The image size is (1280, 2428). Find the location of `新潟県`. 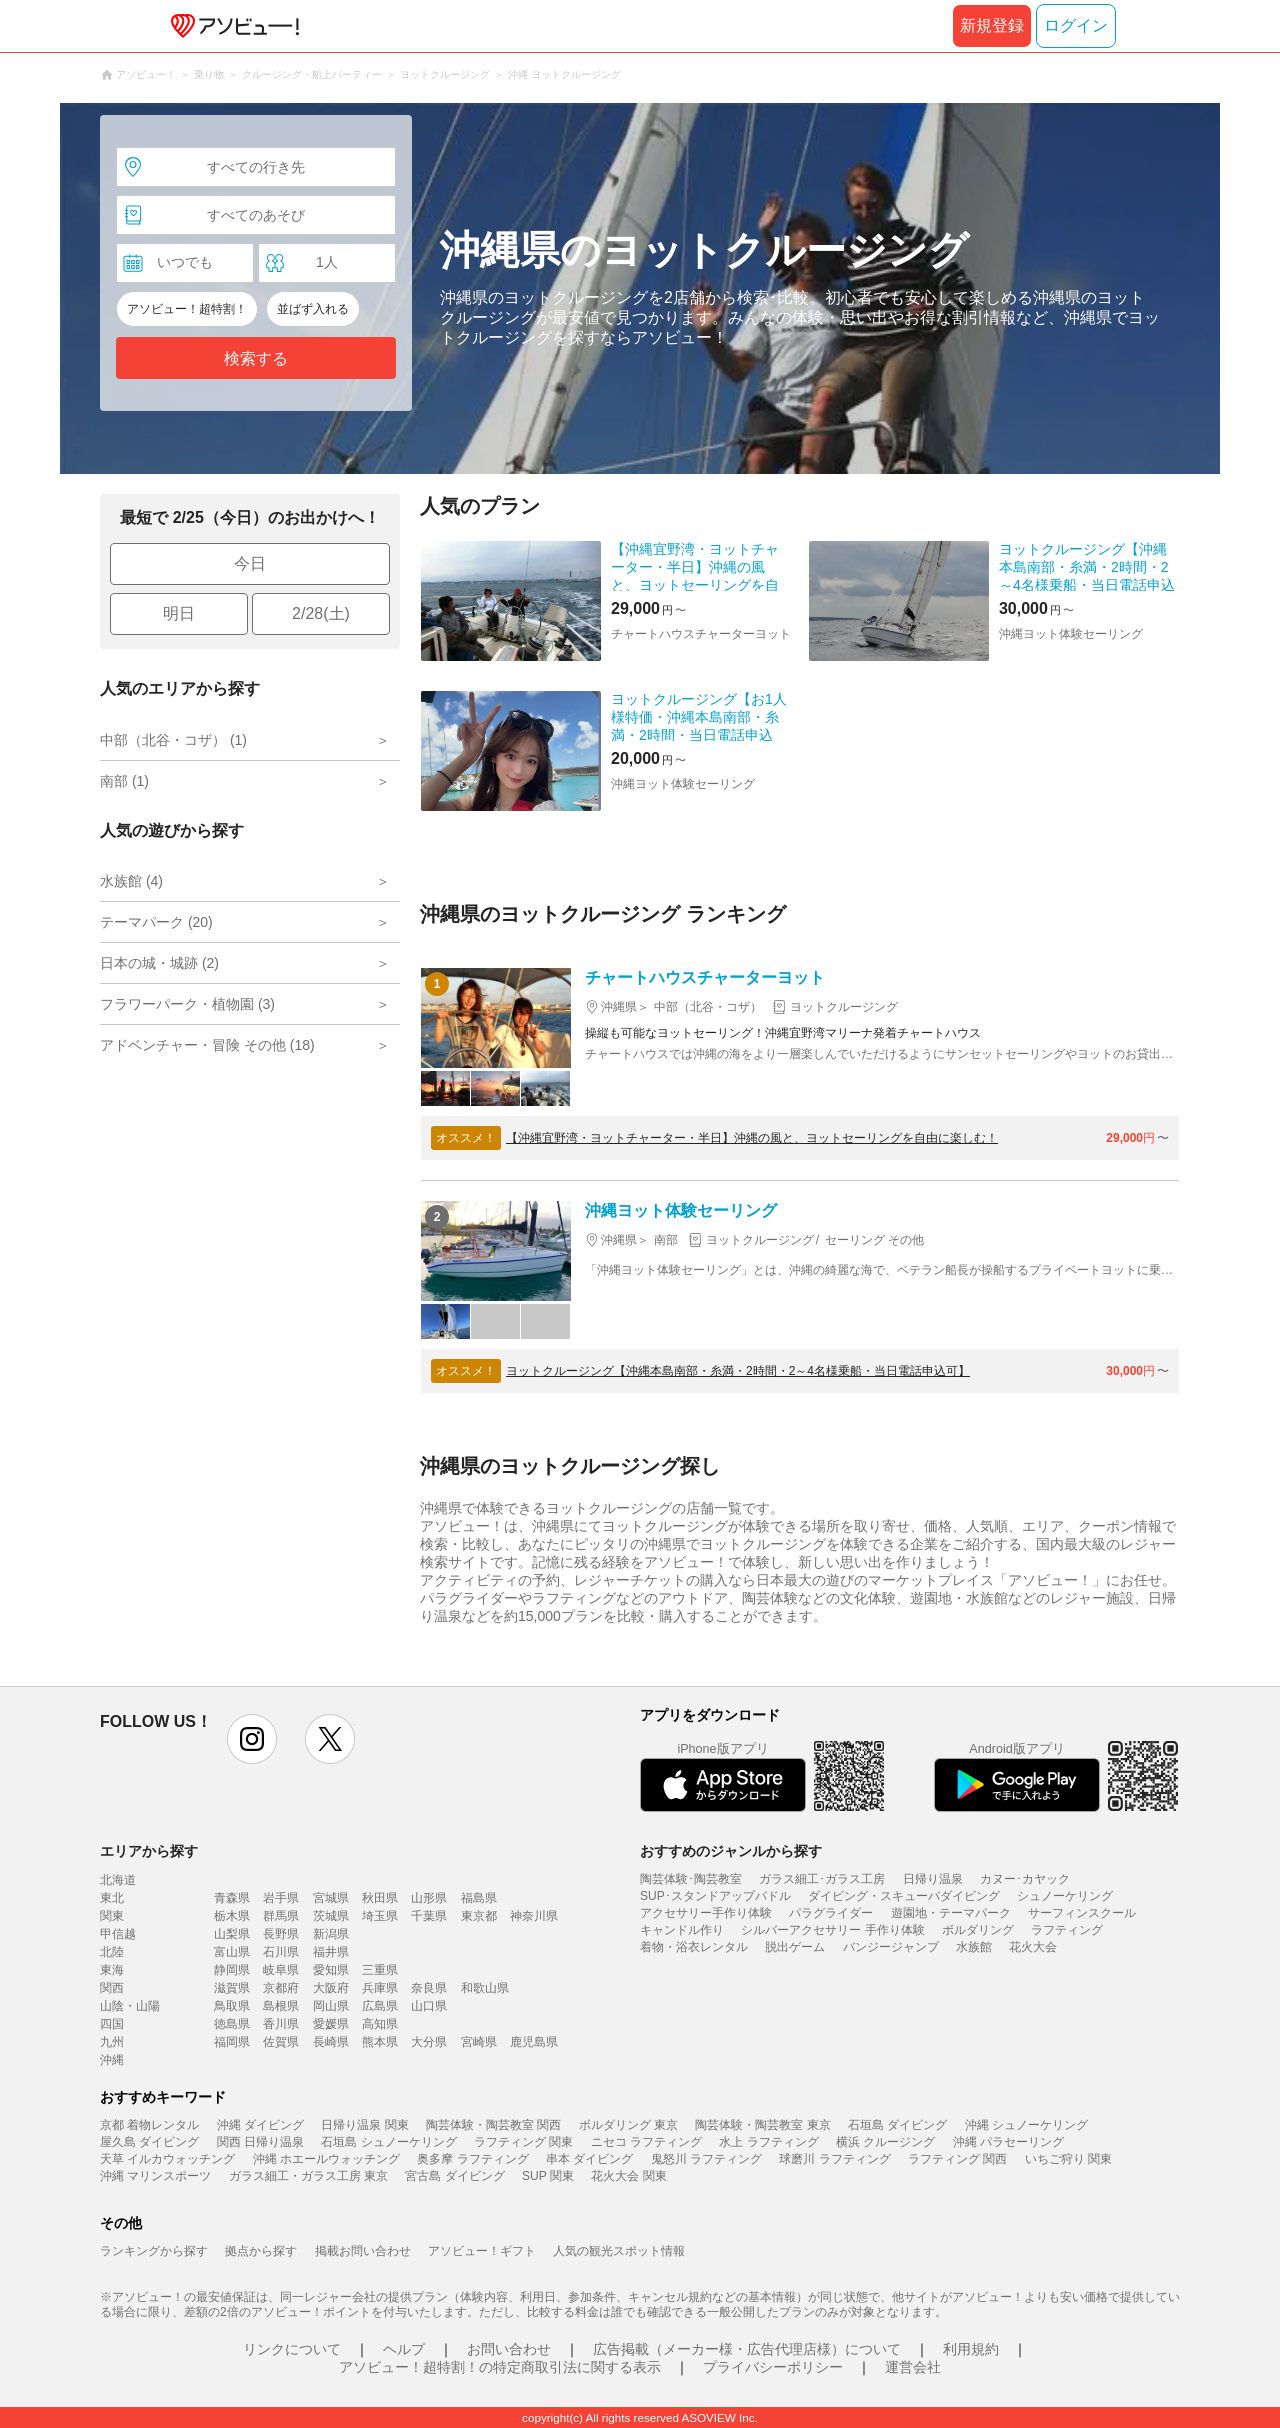

新潟県 is located at coordinates (331, 1934).